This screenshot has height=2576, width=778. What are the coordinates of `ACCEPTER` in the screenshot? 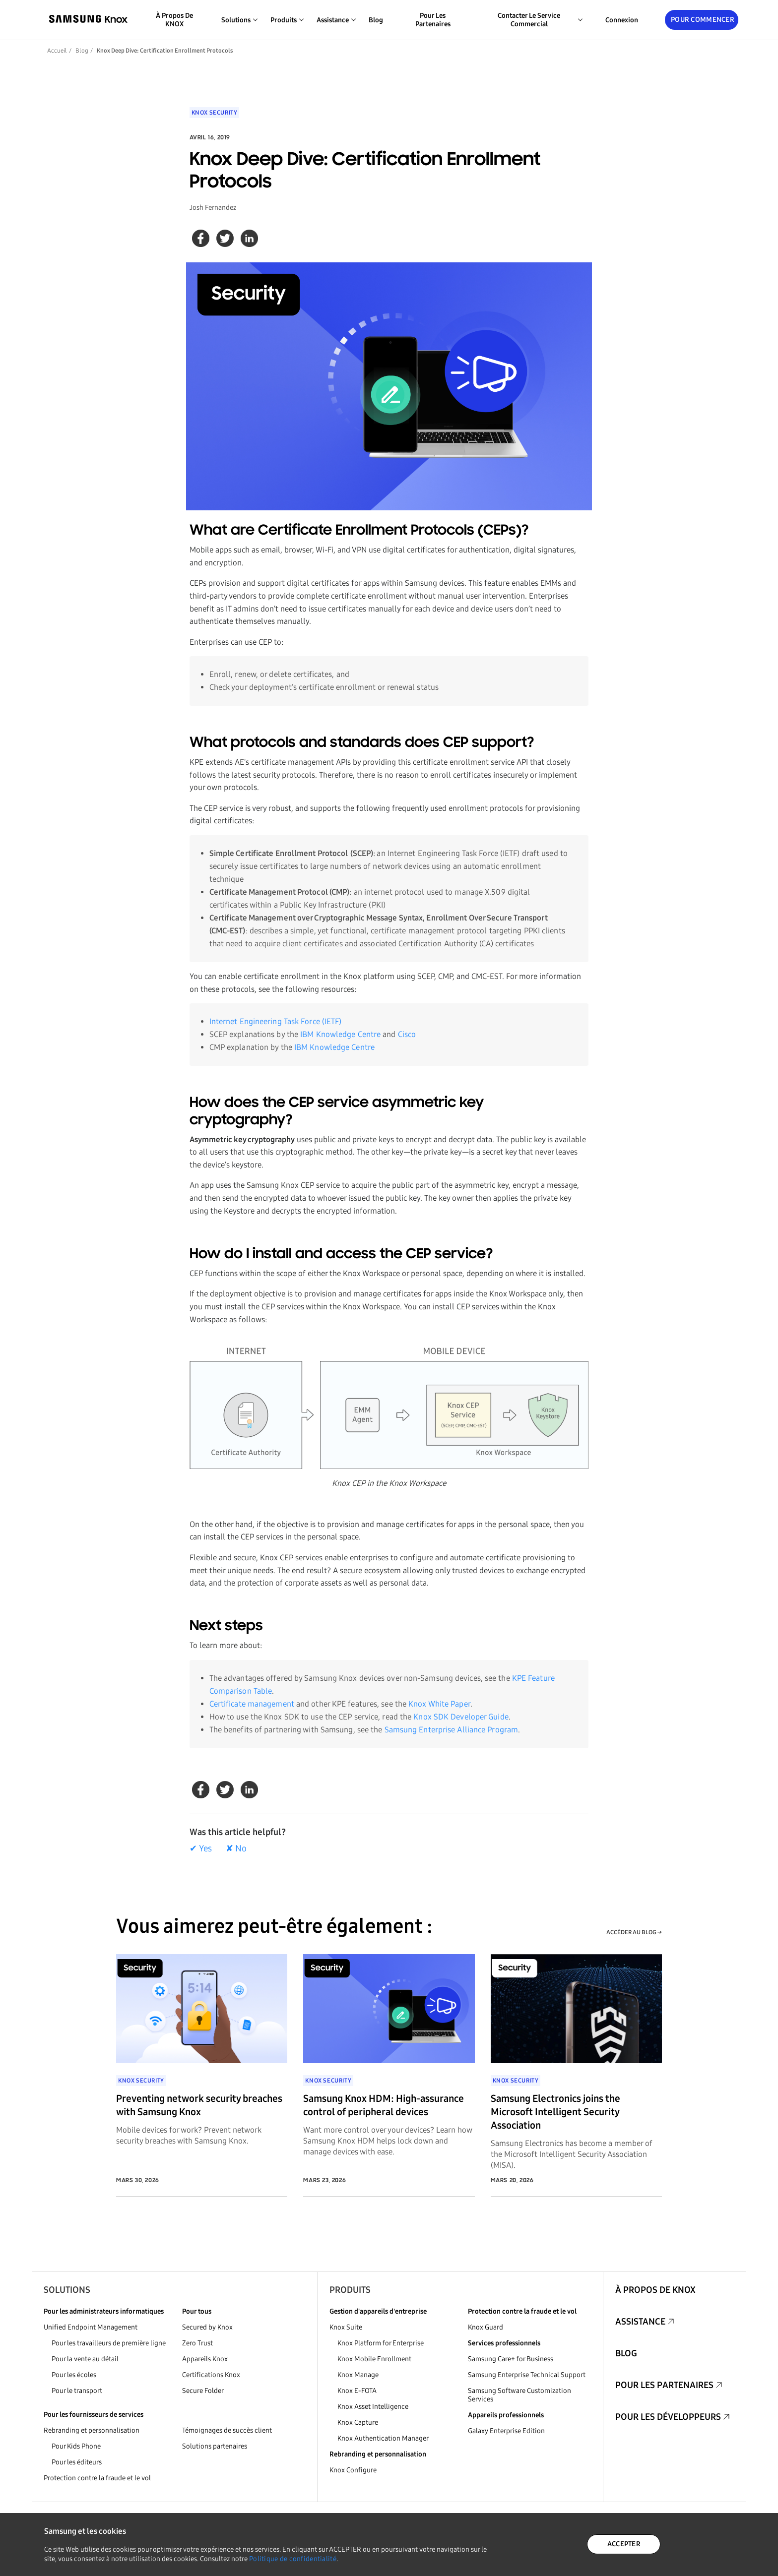 It's located at (624, 2544).